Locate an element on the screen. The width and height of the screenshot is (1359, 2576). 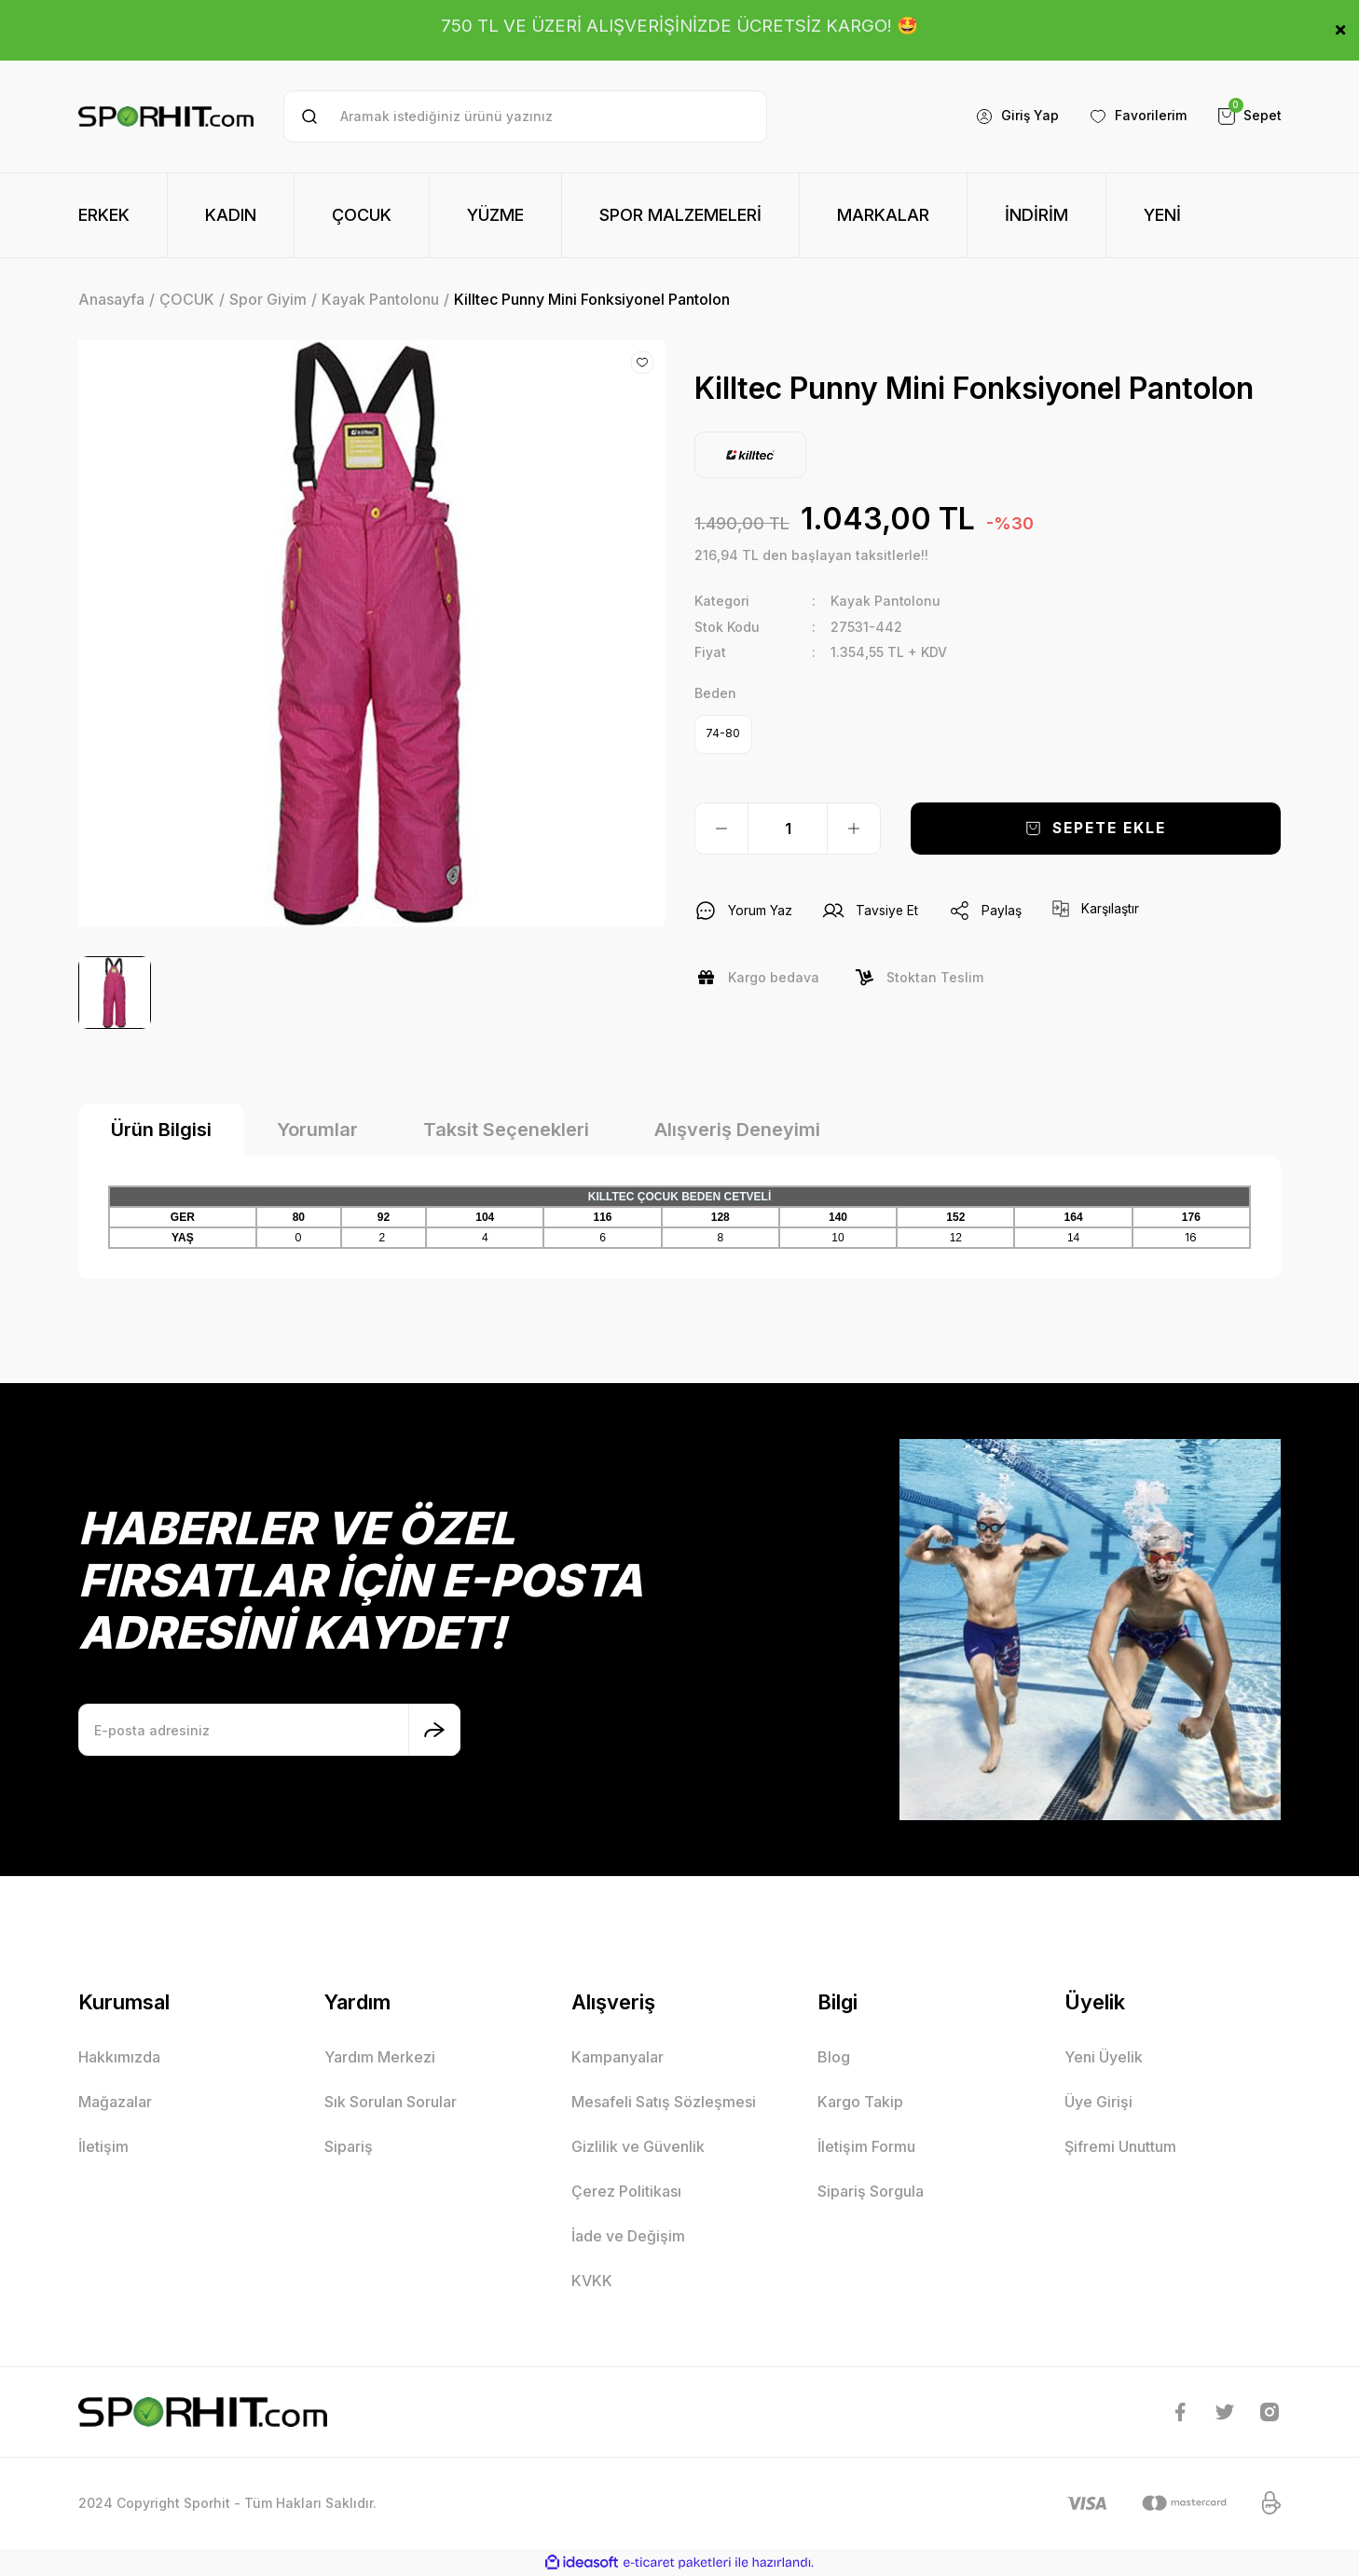
[Logo] is located at coordinates (166, 117).